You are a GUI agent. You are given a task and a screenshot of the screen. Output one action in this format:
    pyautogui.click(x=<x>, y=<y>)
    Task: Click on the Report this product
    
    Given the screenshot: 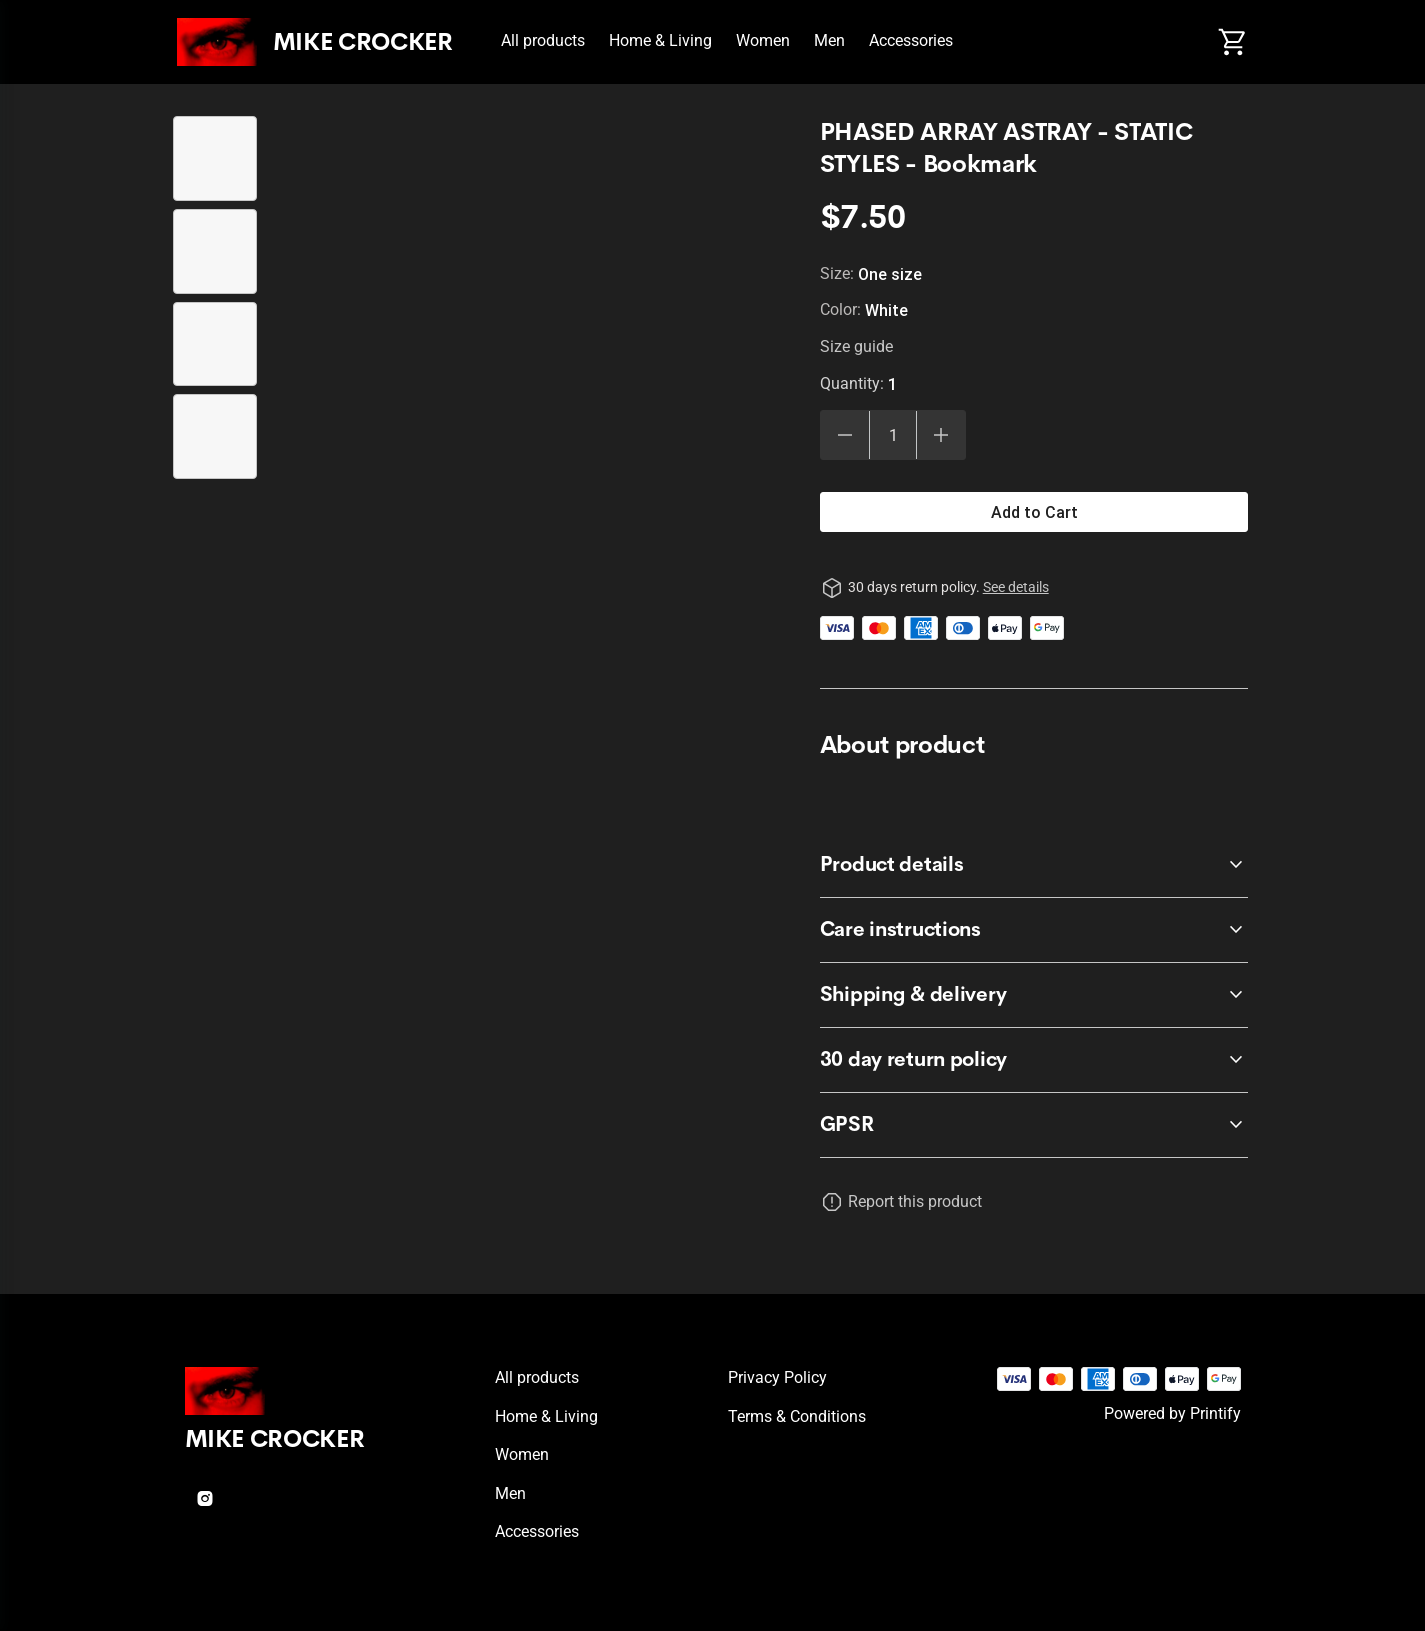 What is the action you would take?
    pyautogui.click(x=915, y=1201)
    